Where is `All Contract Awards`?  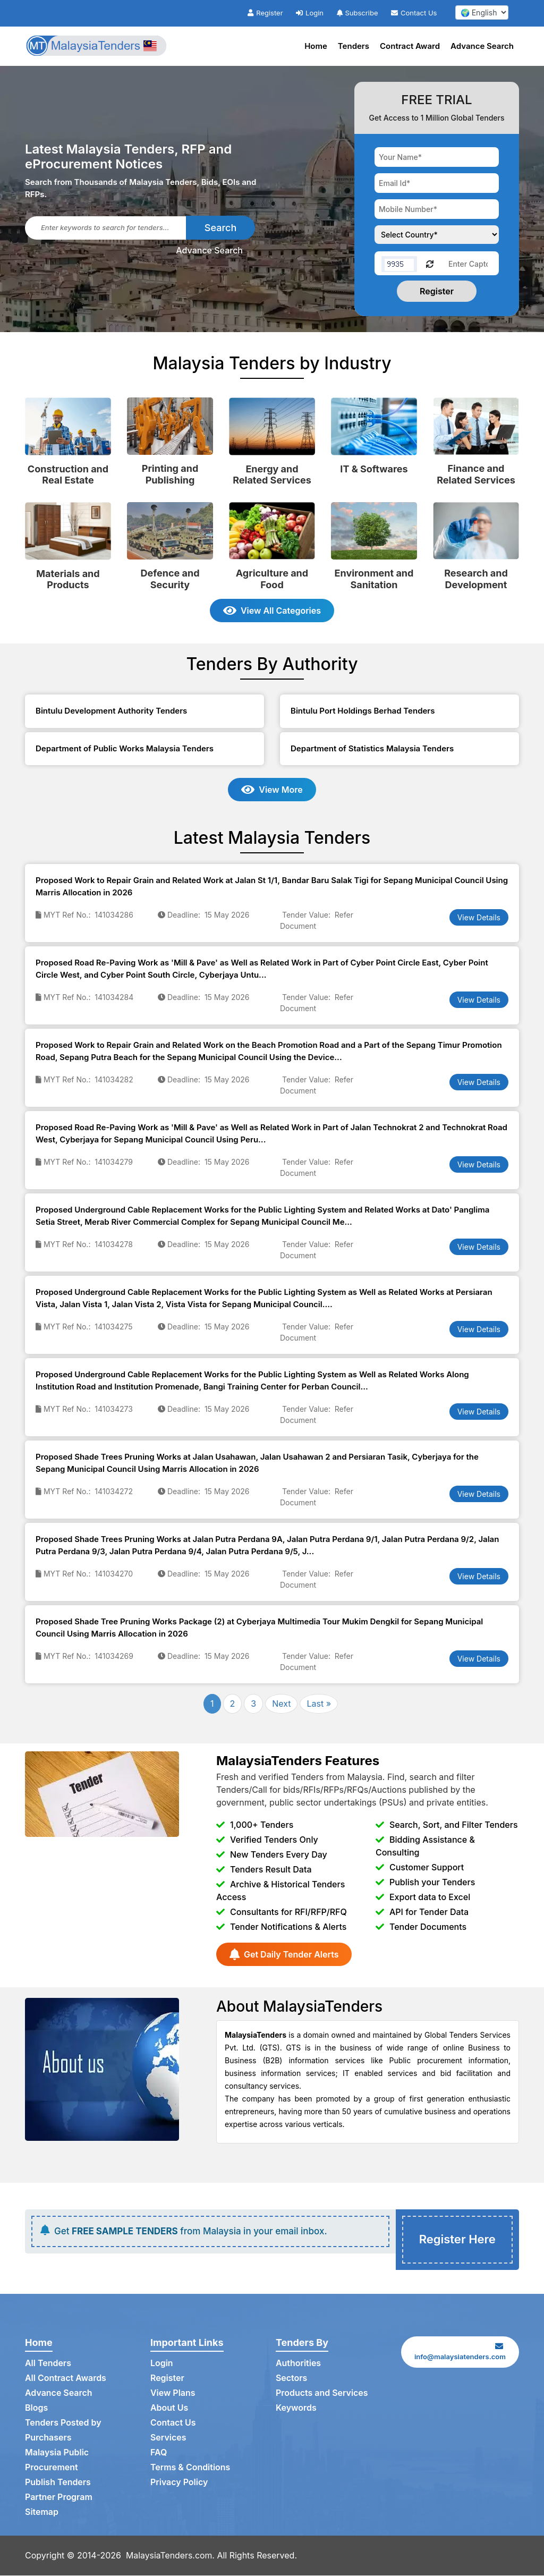 All Contract Awards is located at coordinates (65, 2379).